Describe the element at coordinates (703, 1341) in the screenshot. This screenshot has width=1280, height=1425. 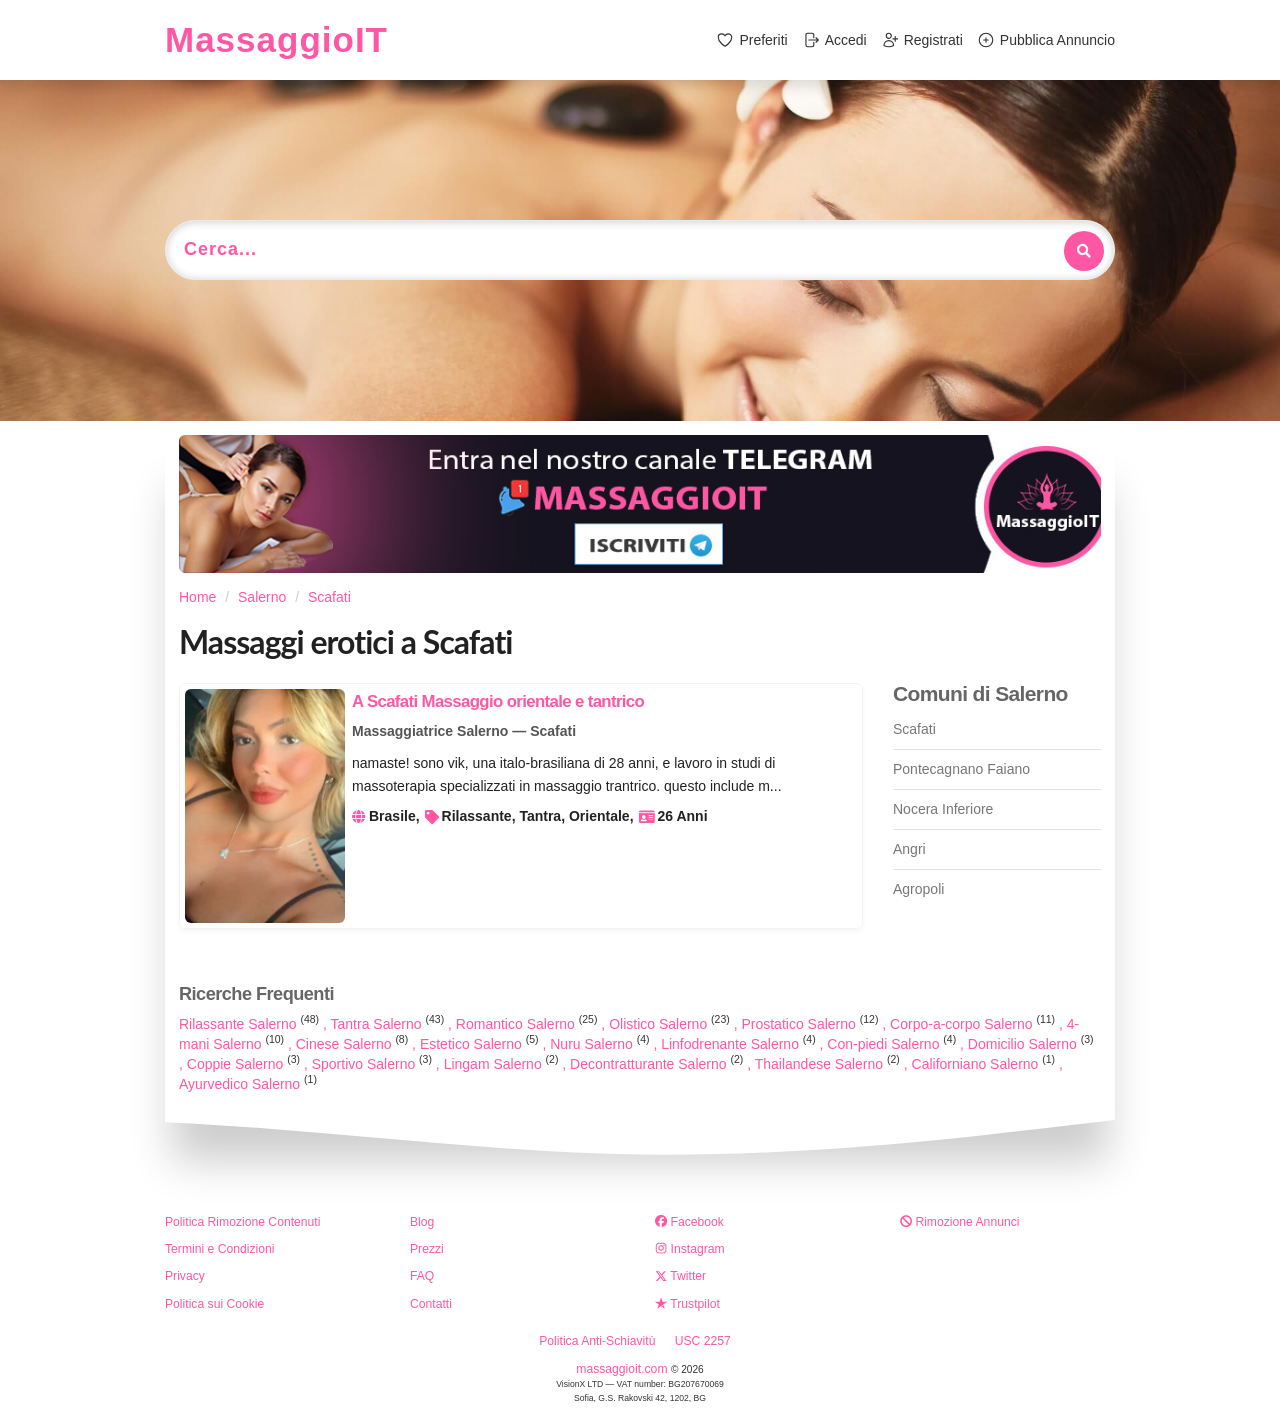
I see `USC 2257` at that location.